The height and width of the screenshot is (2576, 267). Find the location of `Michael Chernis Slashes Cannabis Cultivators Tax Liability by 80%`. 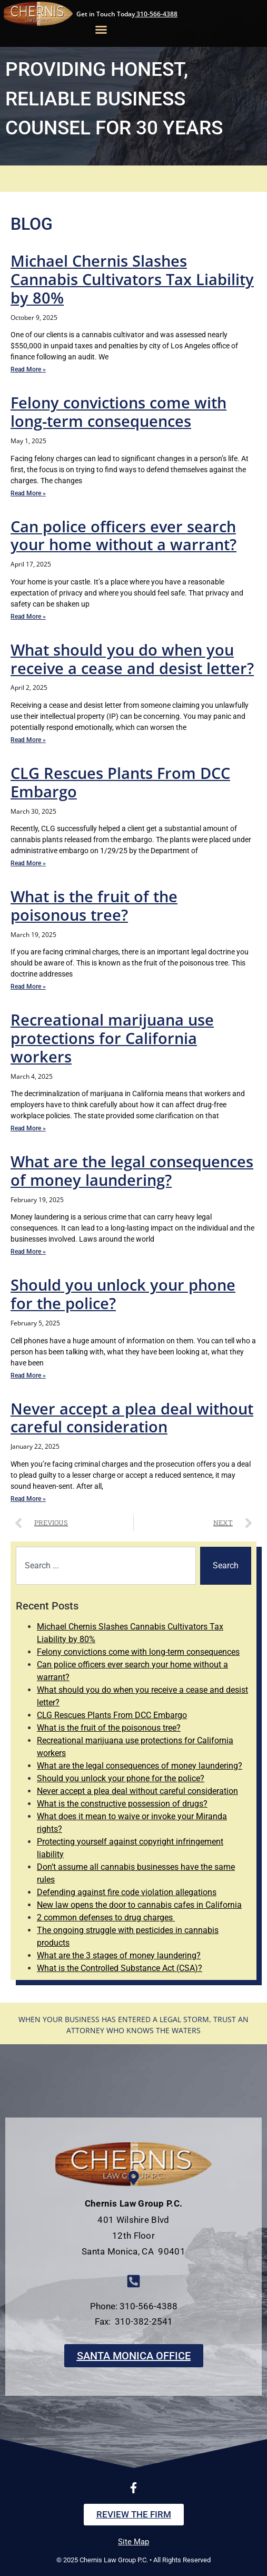

Michael Chernis Slashes Cannabis Cultivators Tax Liability by 80% is located at coordinates (132, 279).